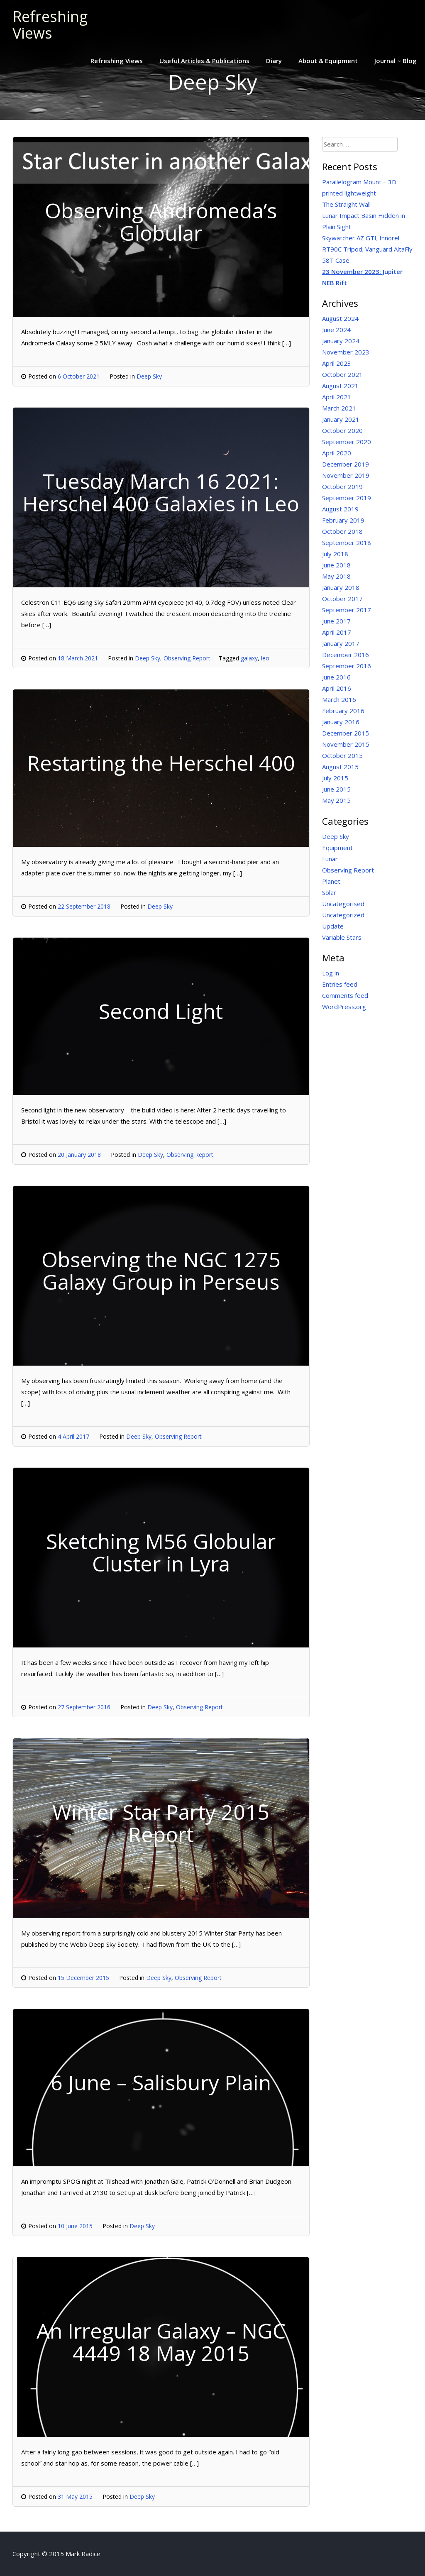 This screenshot has height=2576, width=425. Describe the element at coordinates (340, 767) in the screenshot. I see `August 2015` at that location.